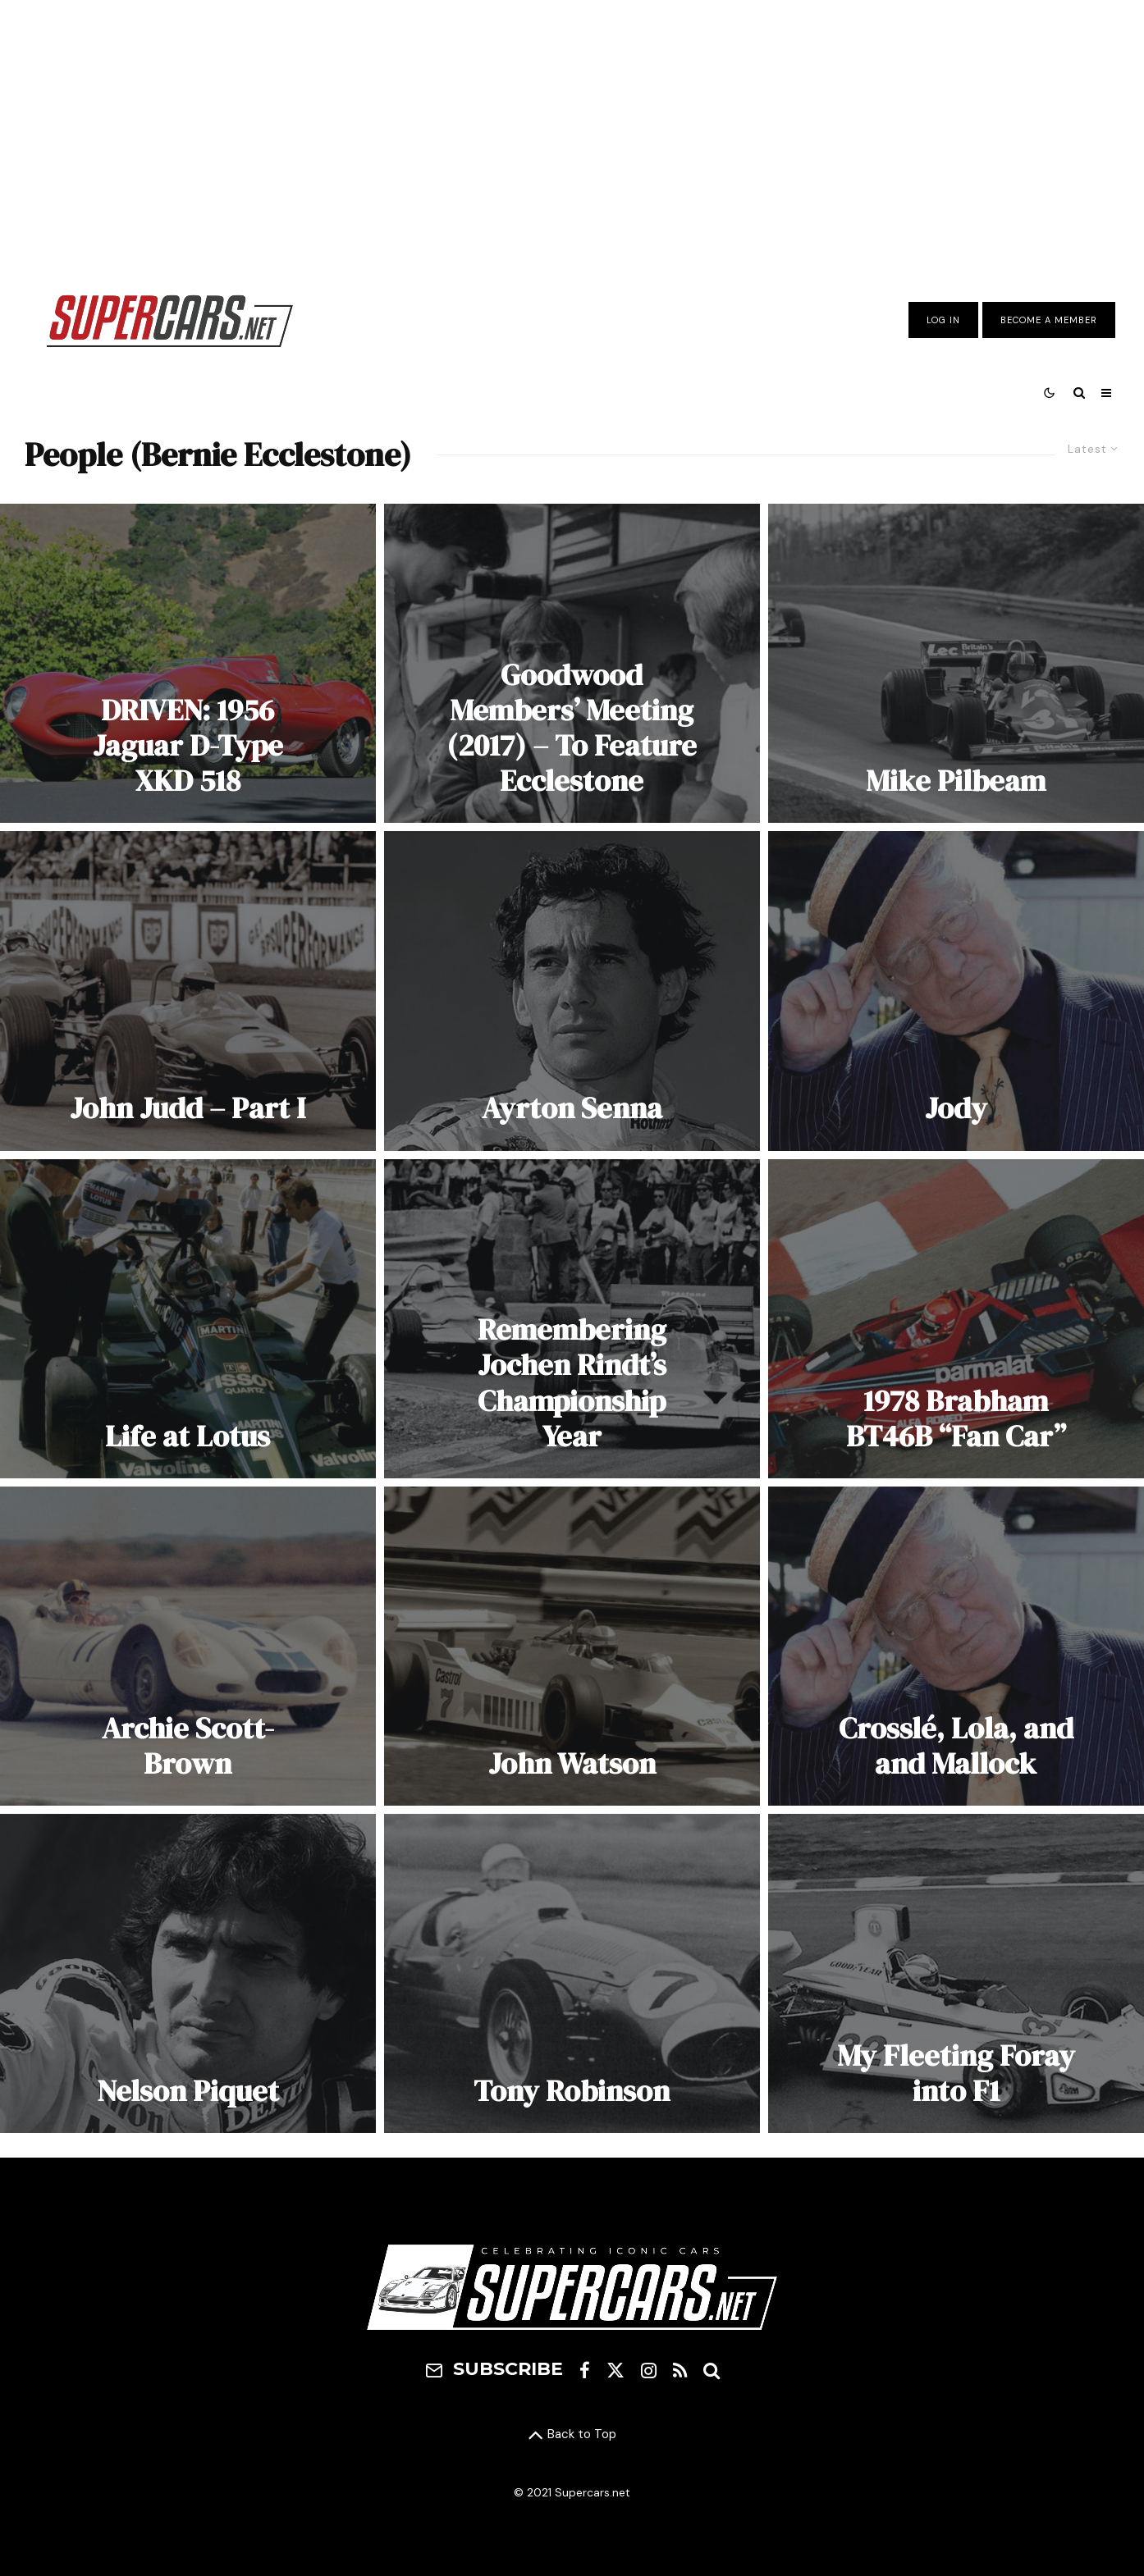 This screenshot has width=1144, height=2576. What do you see at coordinates (956, 663) in the screenshot?
I see `[Mike Pilbeam]` at bounding box center [956, 663].